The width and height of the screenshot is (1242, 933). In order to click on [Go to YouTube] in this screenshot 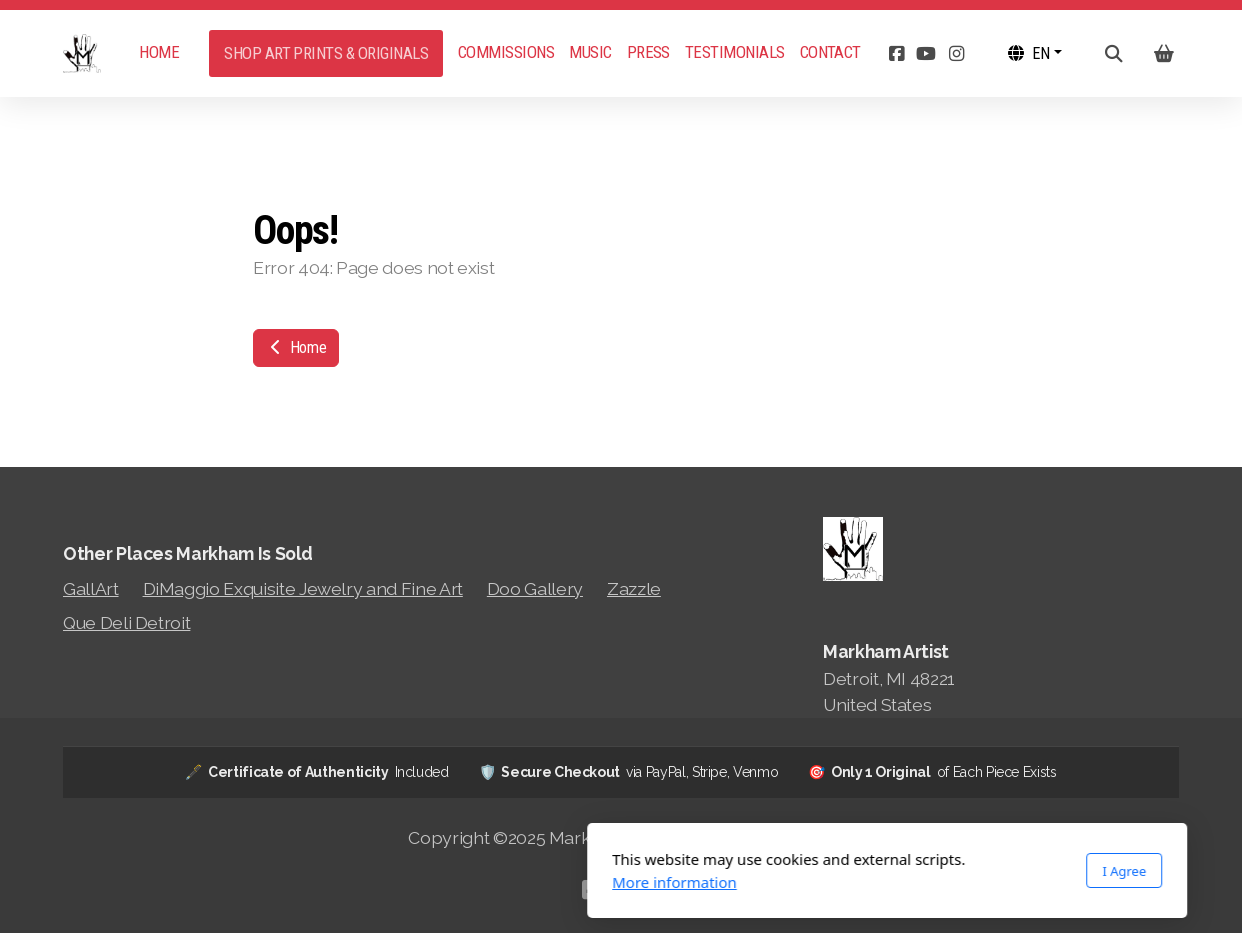, I will do `click(926, 54)`.